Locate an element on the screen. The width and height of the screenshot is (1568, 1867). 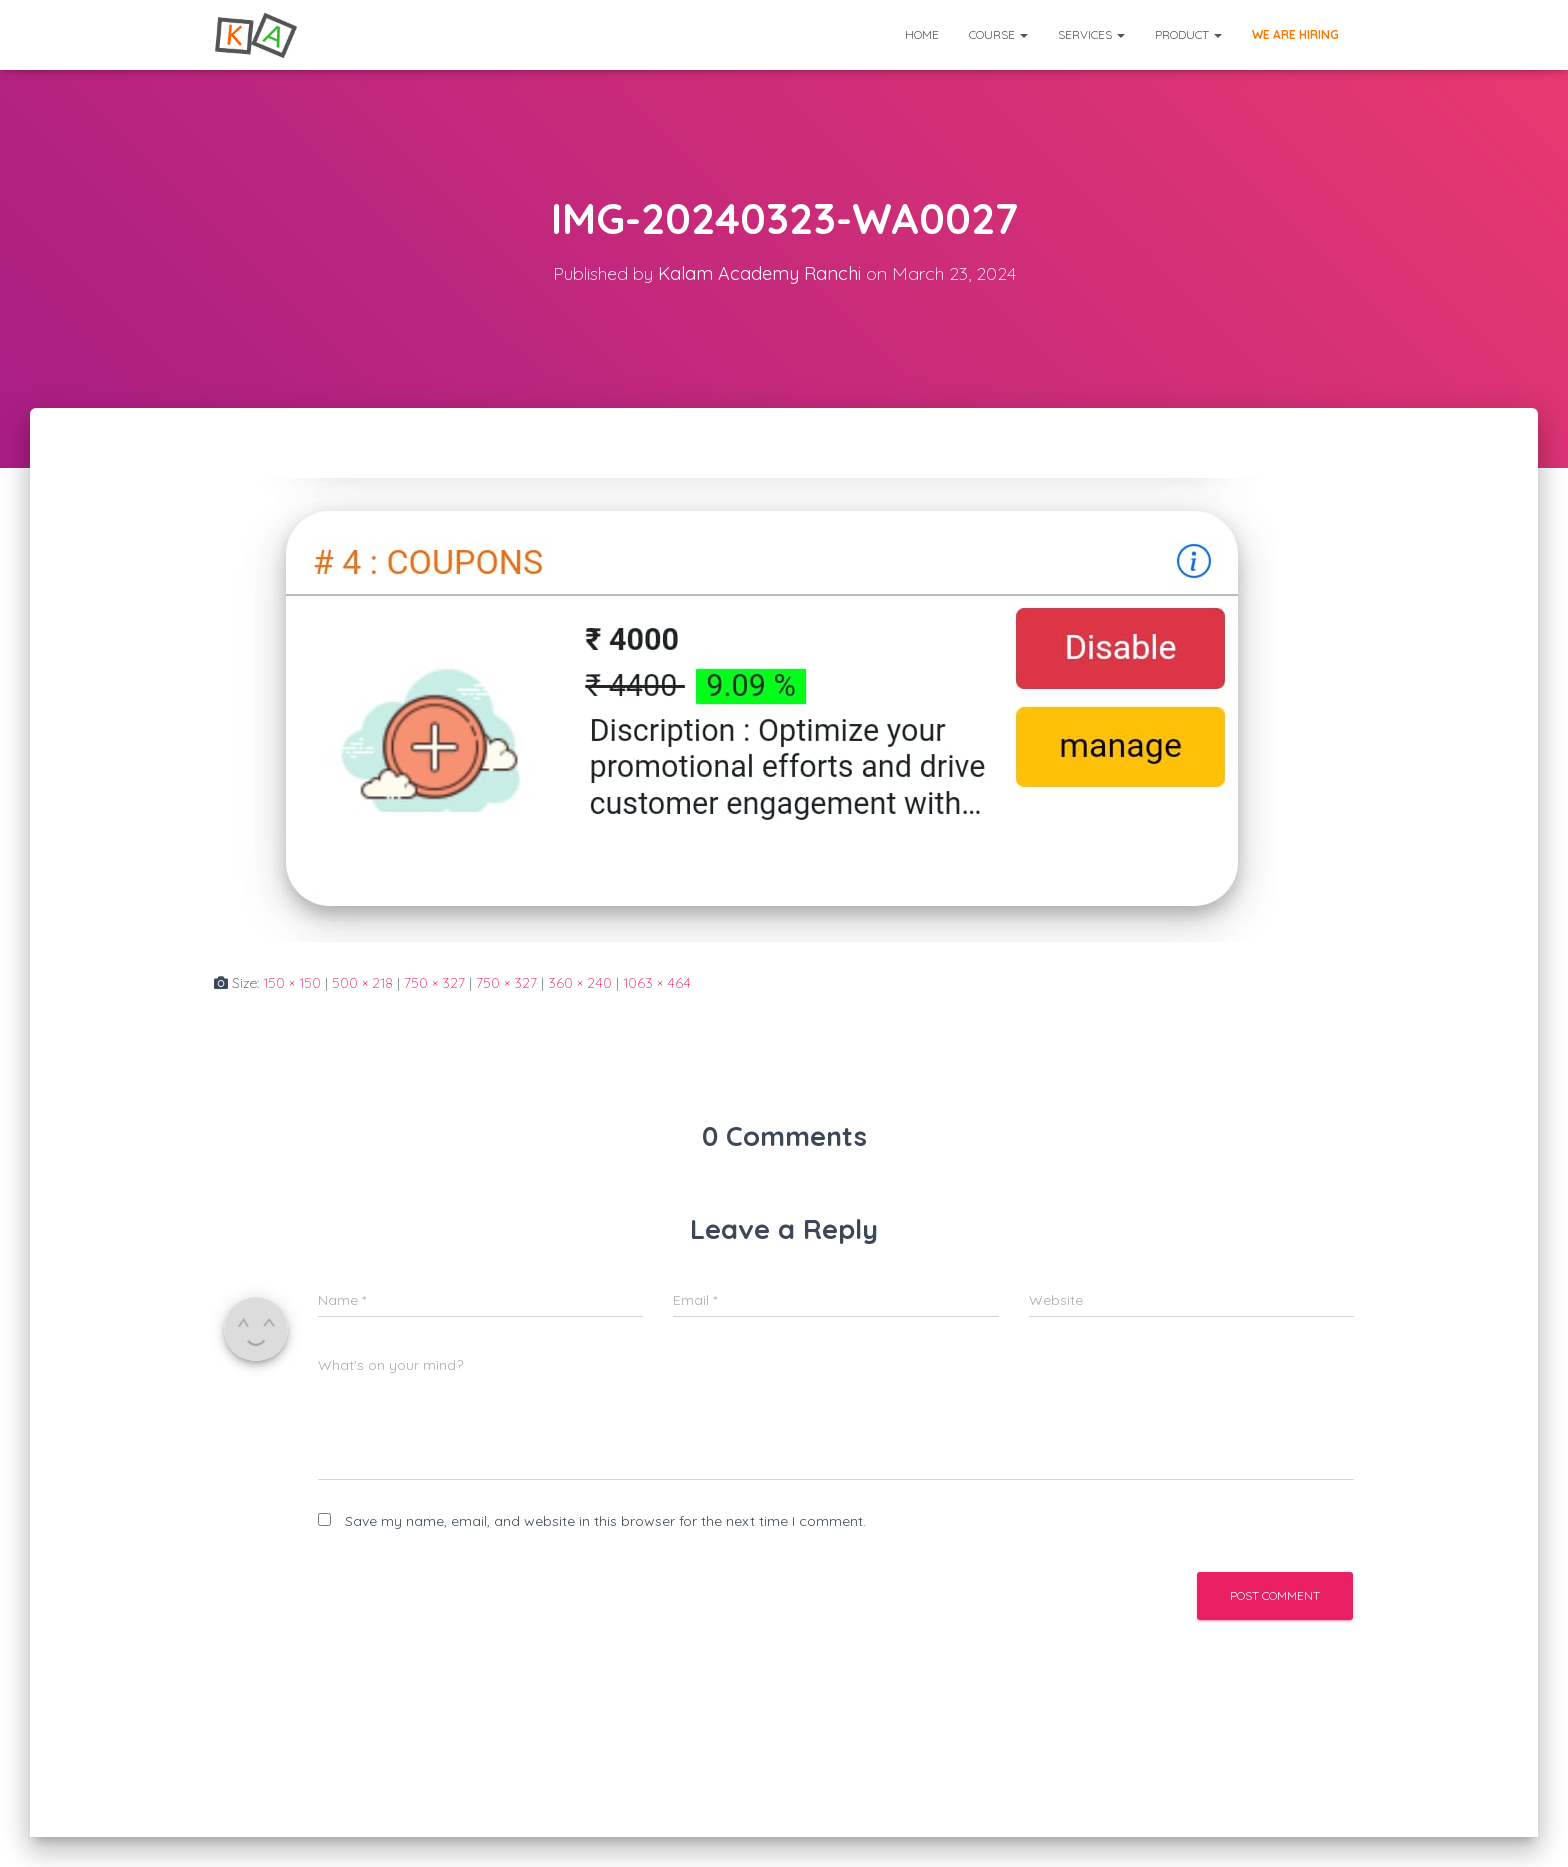
Home is located at coordinates (922, 34).